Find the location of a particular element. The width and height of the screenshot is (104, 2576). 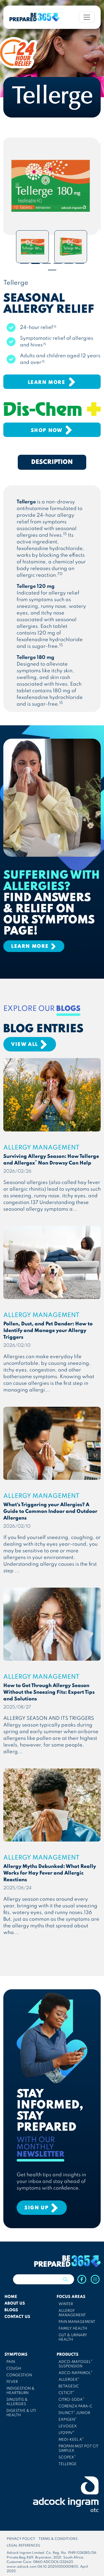

LEGAL REFERENCES is located at coordinates (23, 2545).